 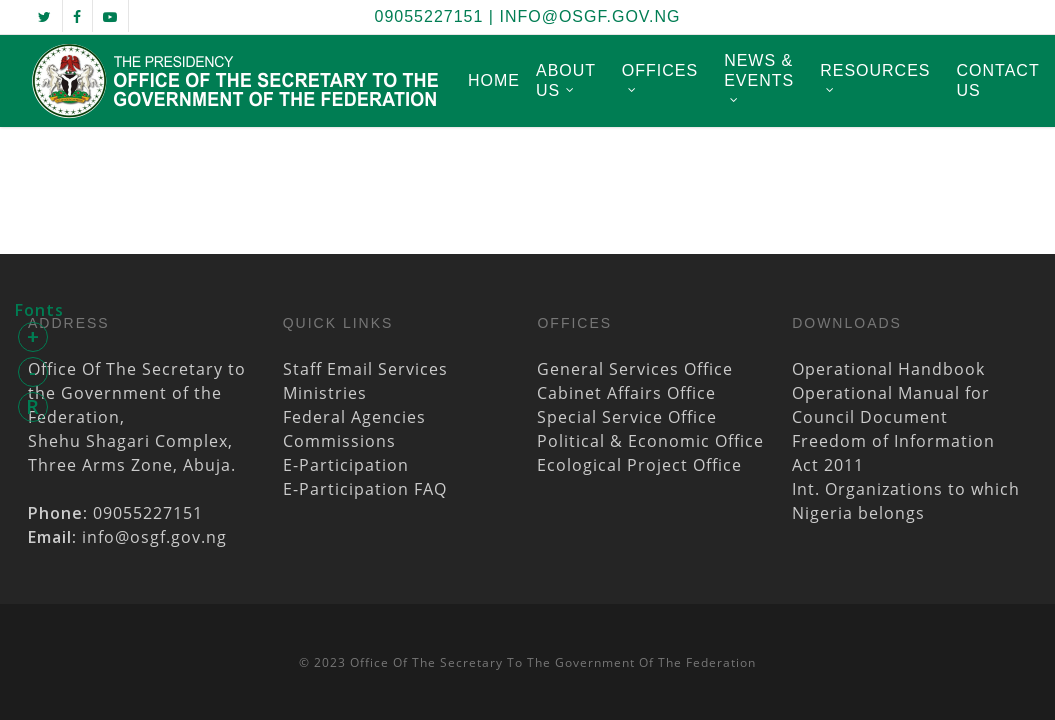 I want to click on Operational Handbook, so click(x=888, y=369).